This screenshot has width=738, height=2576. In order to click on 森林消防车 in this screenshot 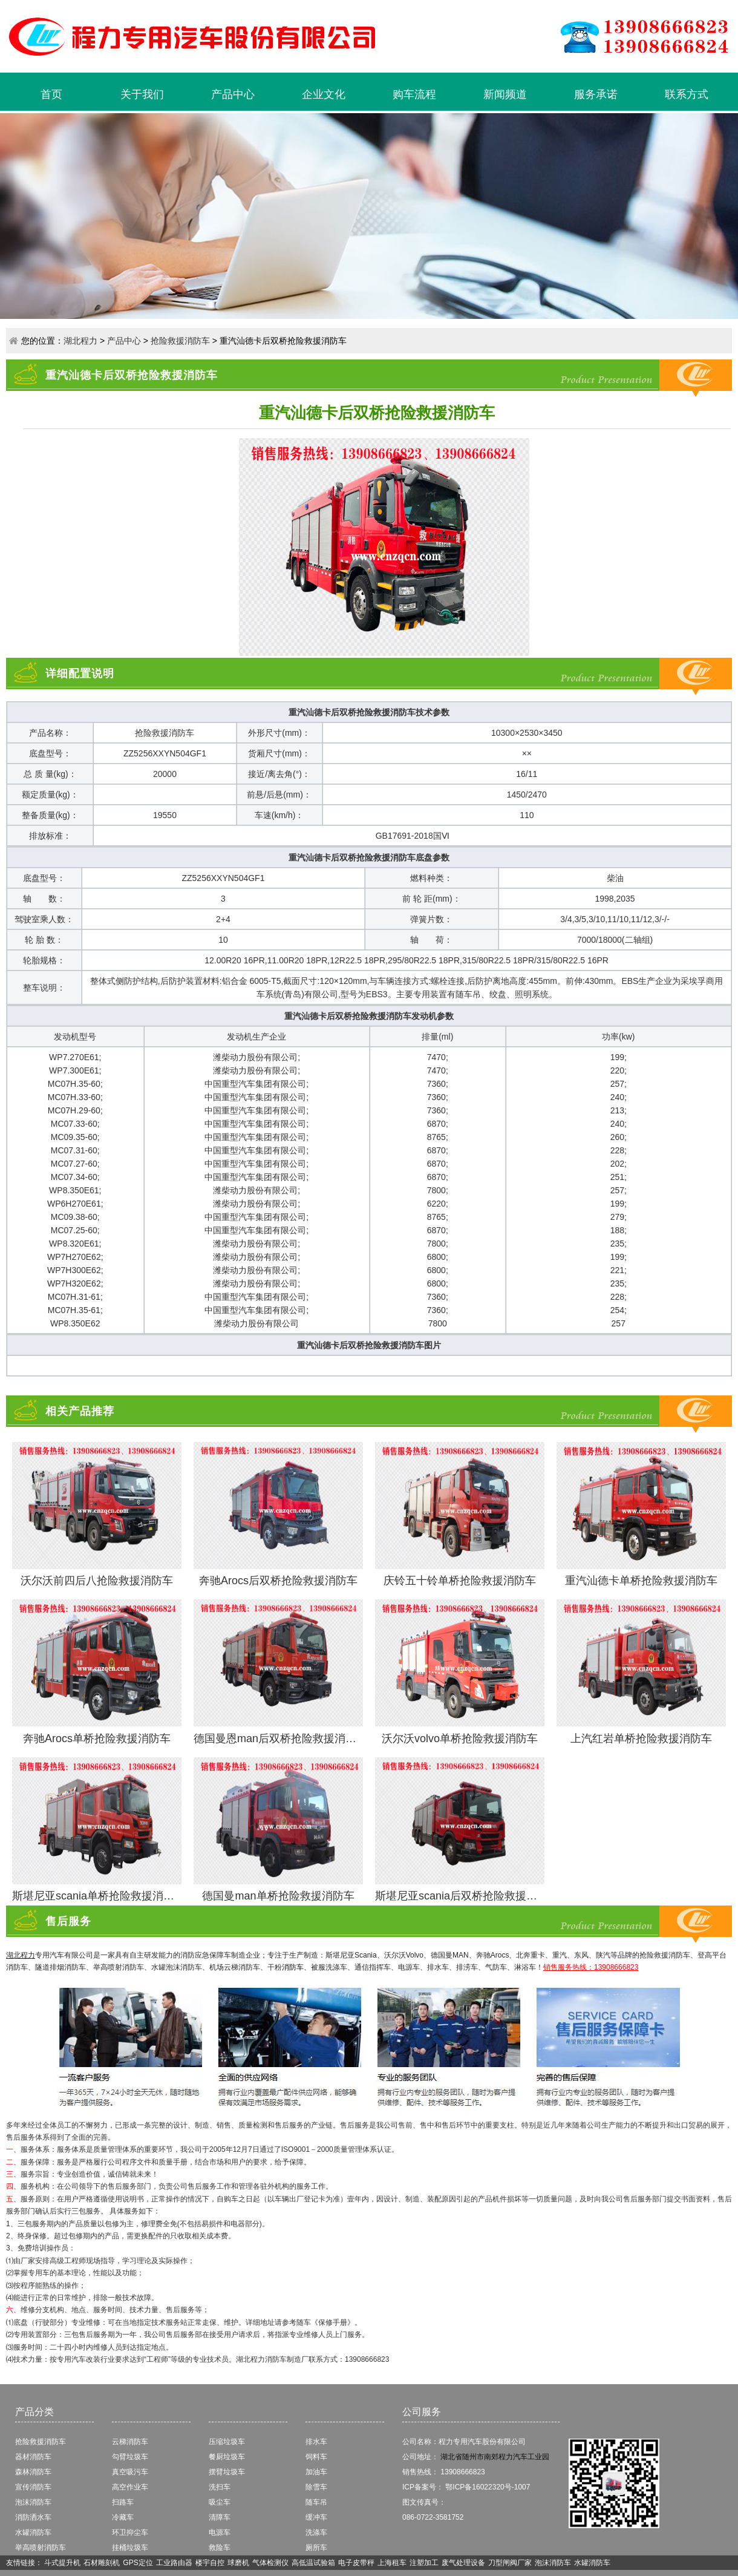, I will do `click(33, 2472)`.